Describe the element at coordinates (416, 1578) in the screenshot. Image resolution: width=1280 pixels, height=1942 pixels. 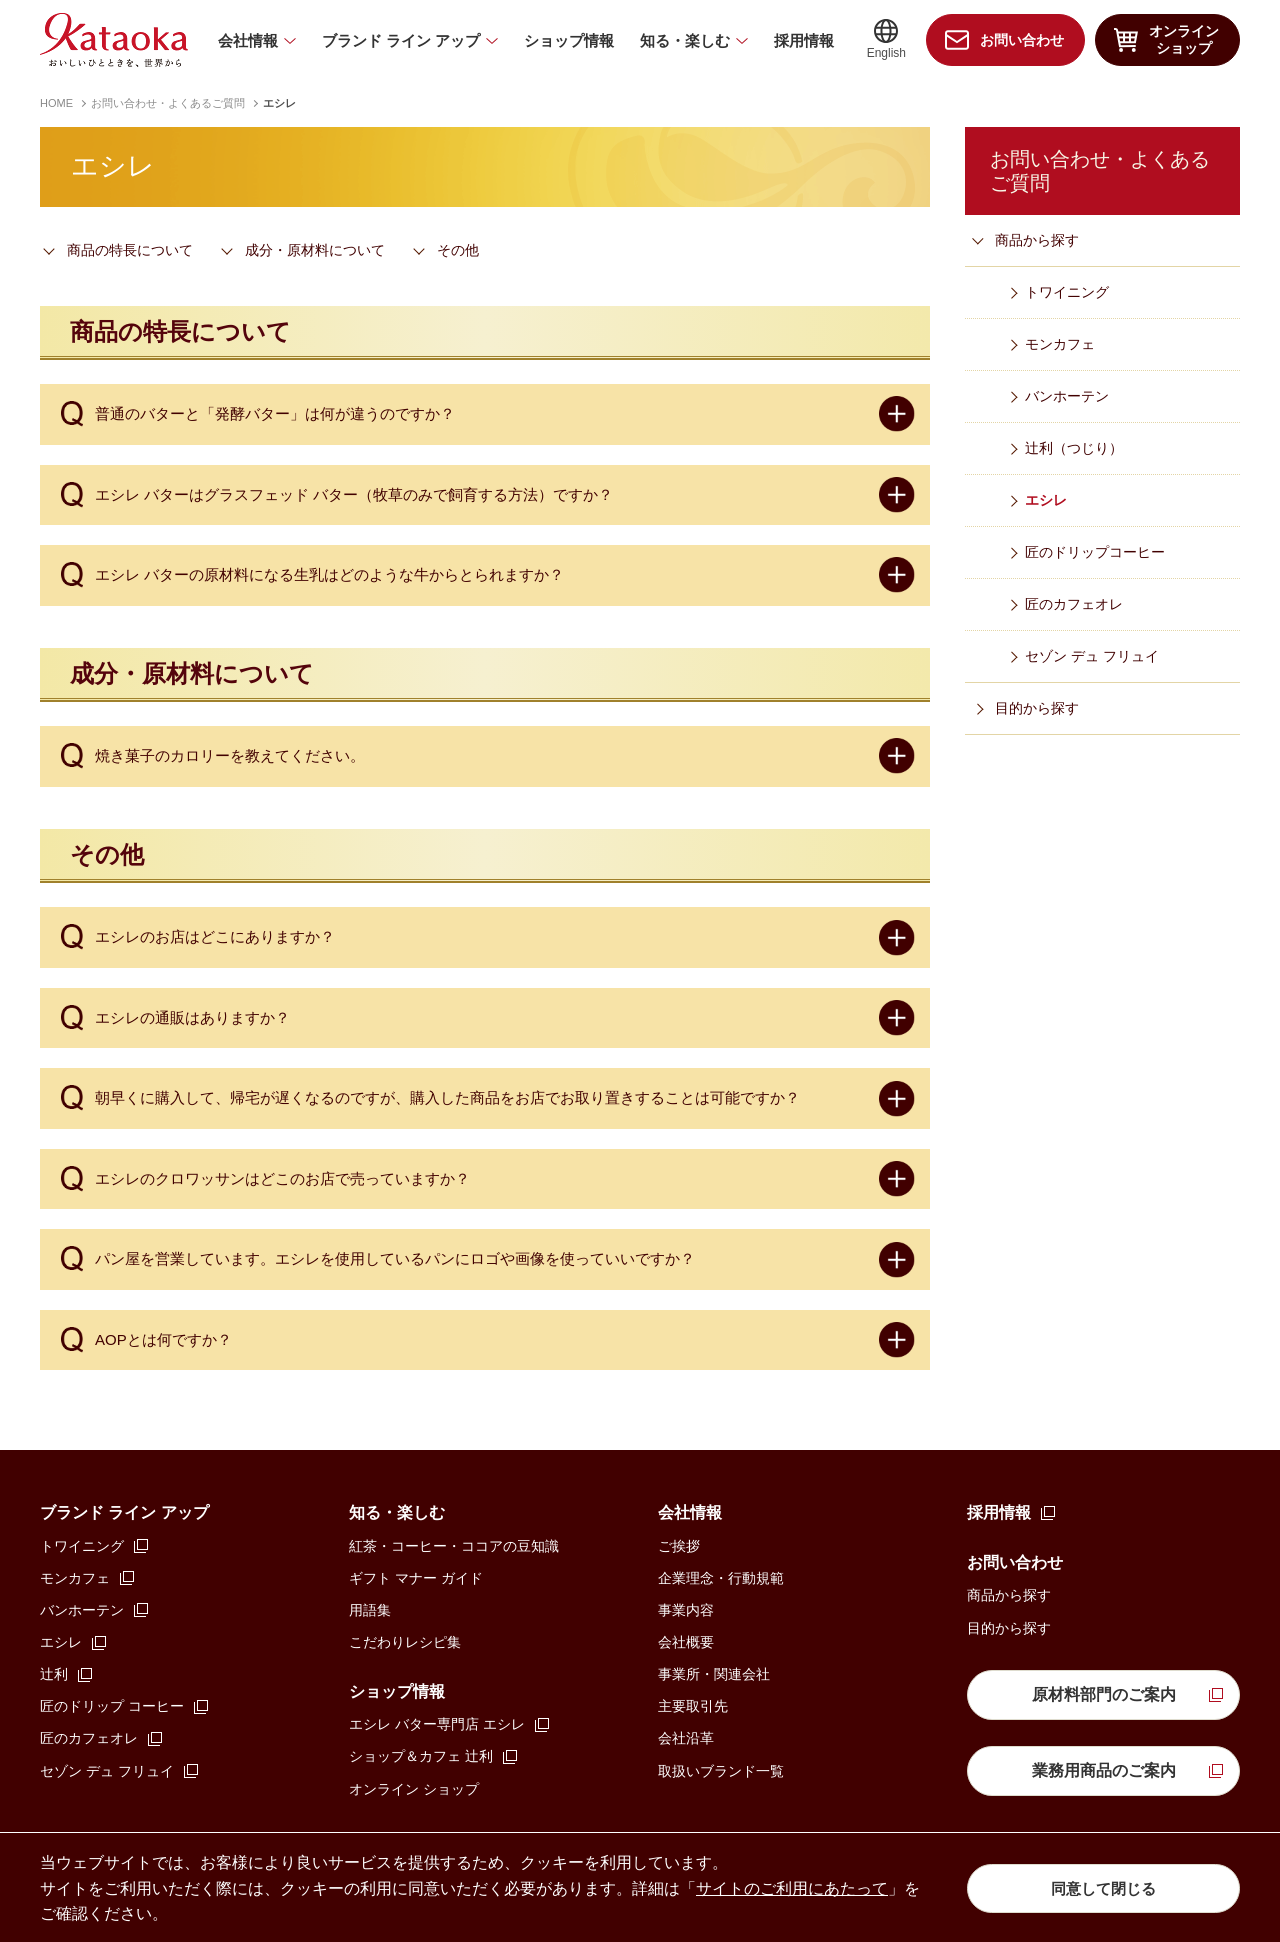
I see `ギフト マナー ガイド` at that location.